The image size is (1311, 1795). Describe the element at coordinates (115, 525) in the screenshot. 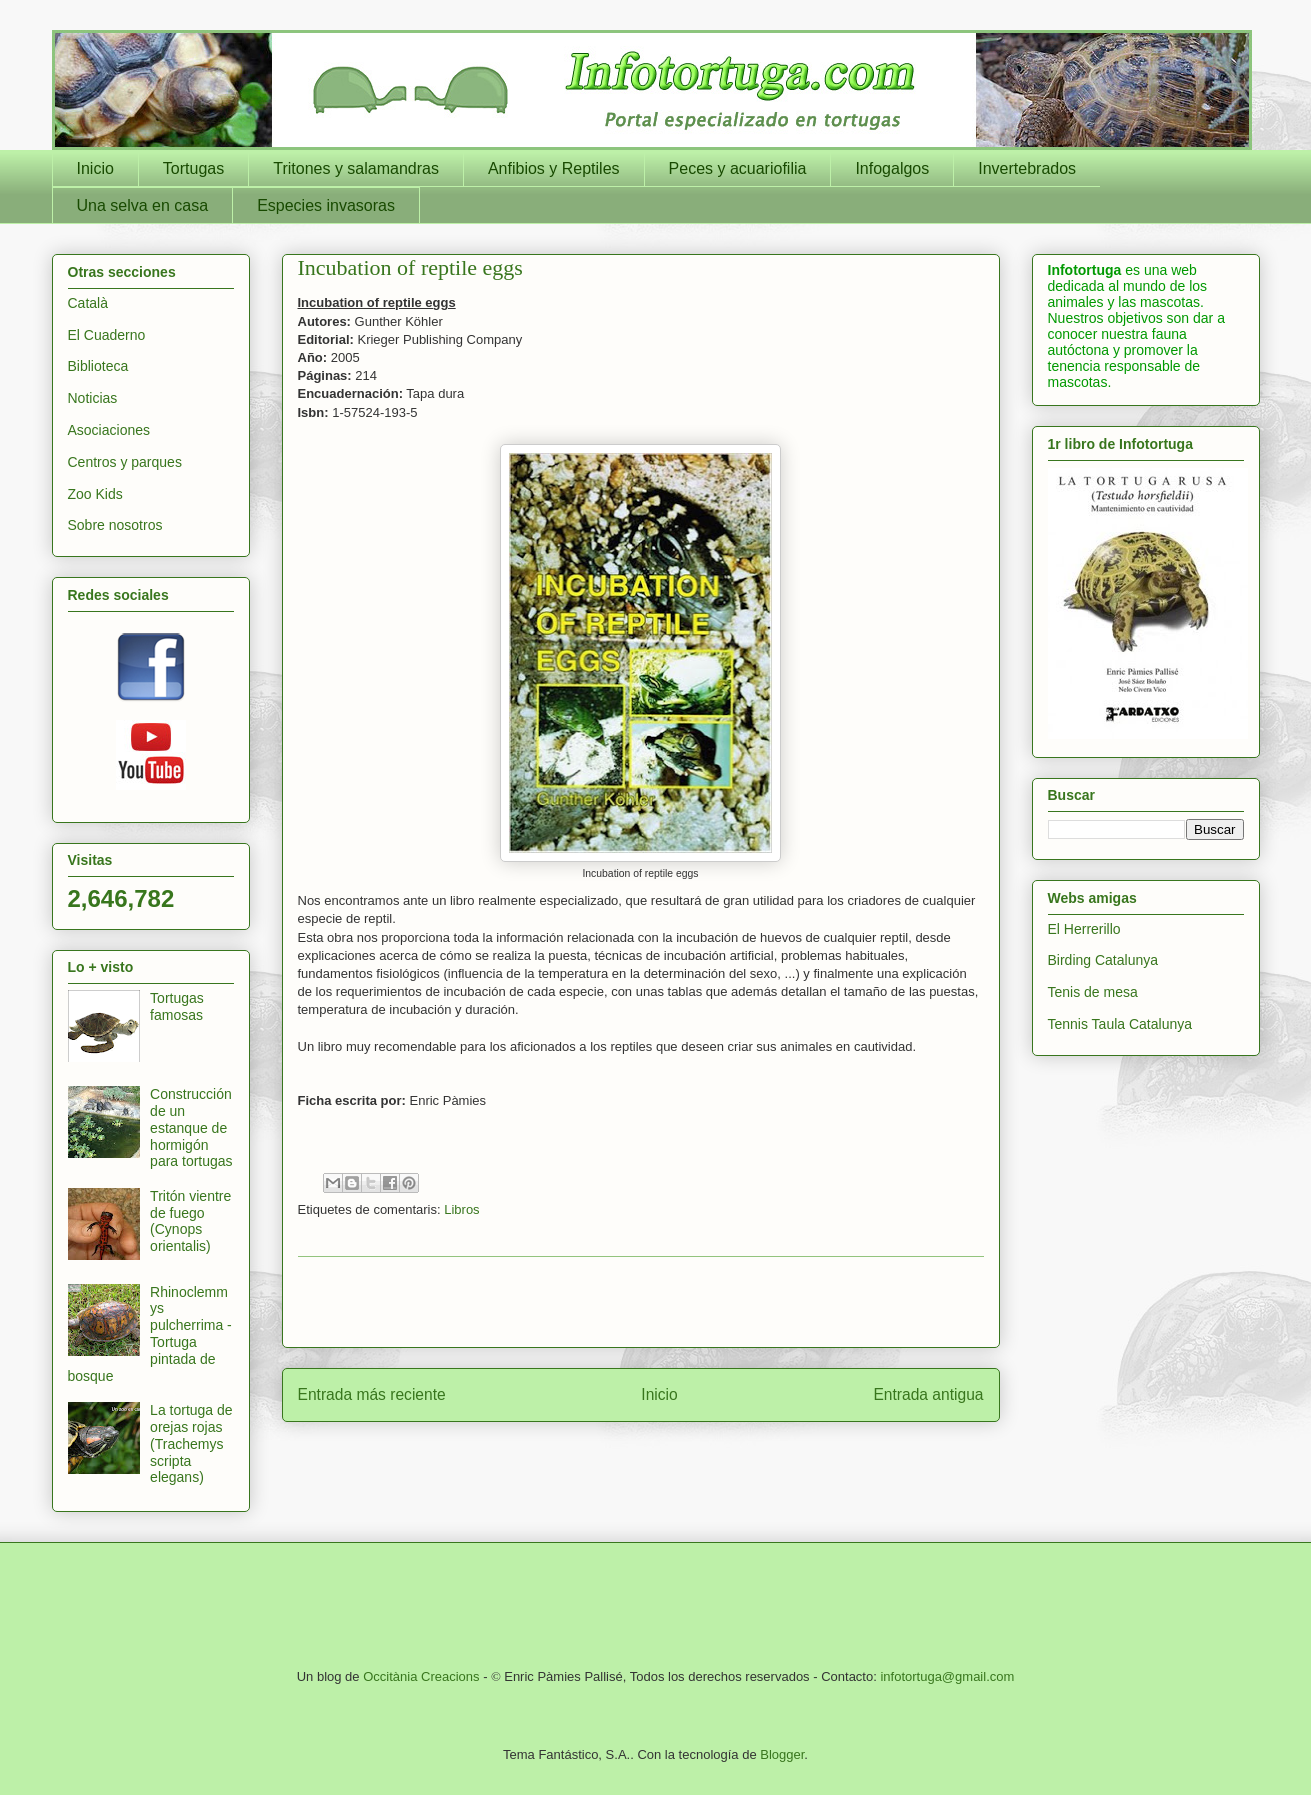

I see `Sobre nosotros` at that location.